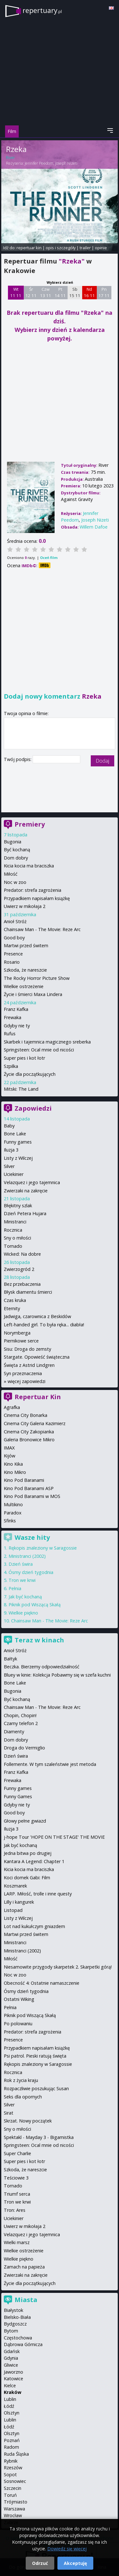 The width and height of the screenshot is (119, 2576). Describe the element at coordinates (12, 1308) in the screenshot. I see `Eternity` at that location.